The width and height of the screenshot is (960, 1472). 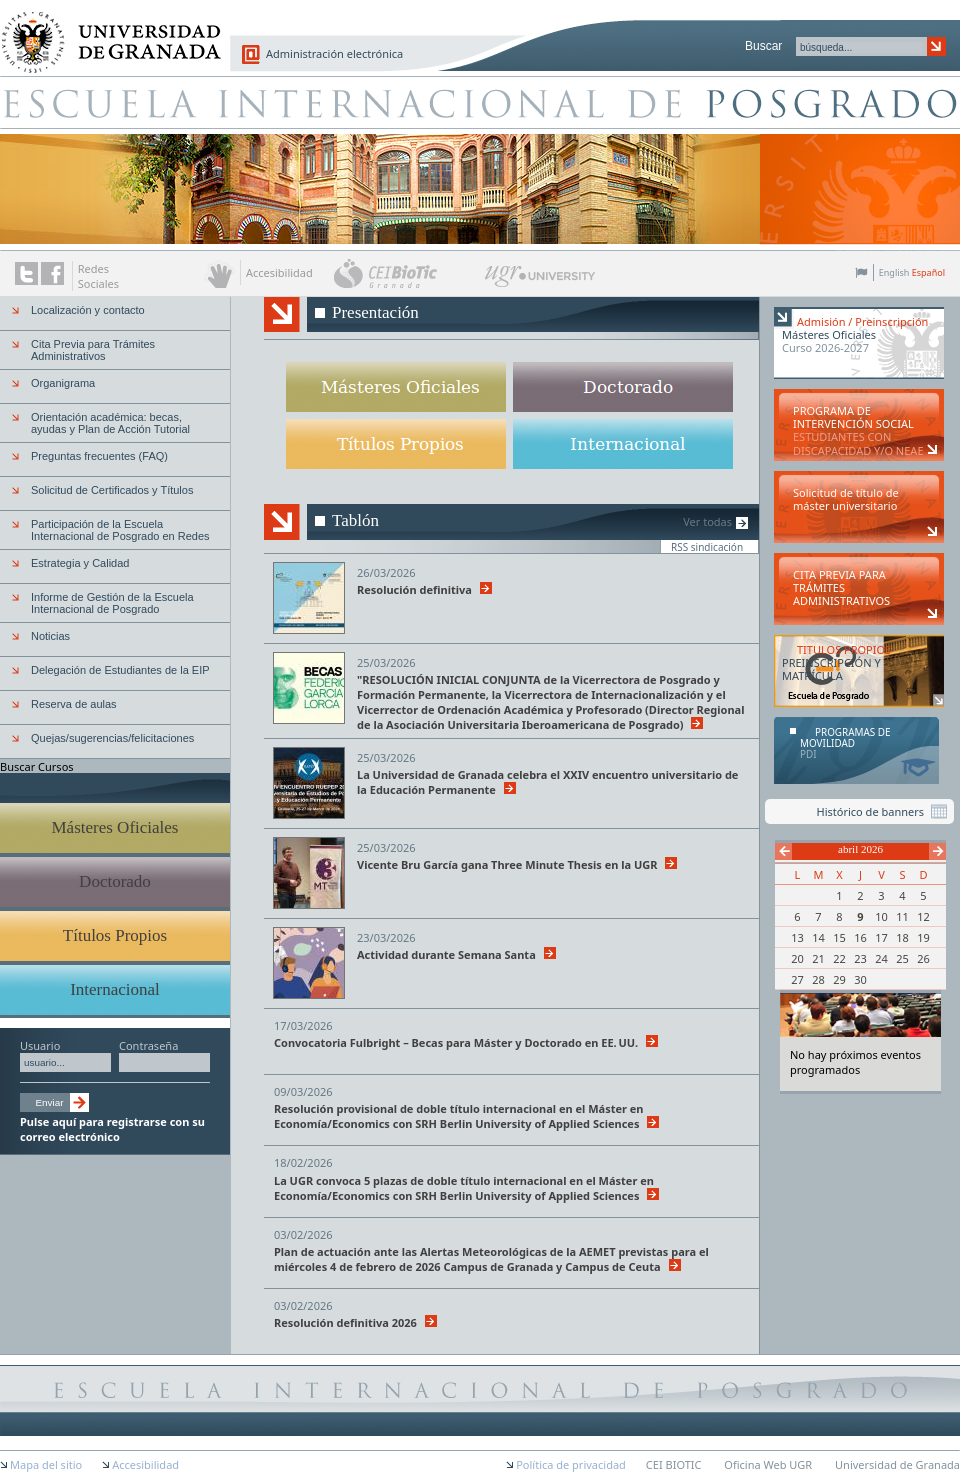 I want to click on Oficina Web UGR, so click(x=768, y=1464).